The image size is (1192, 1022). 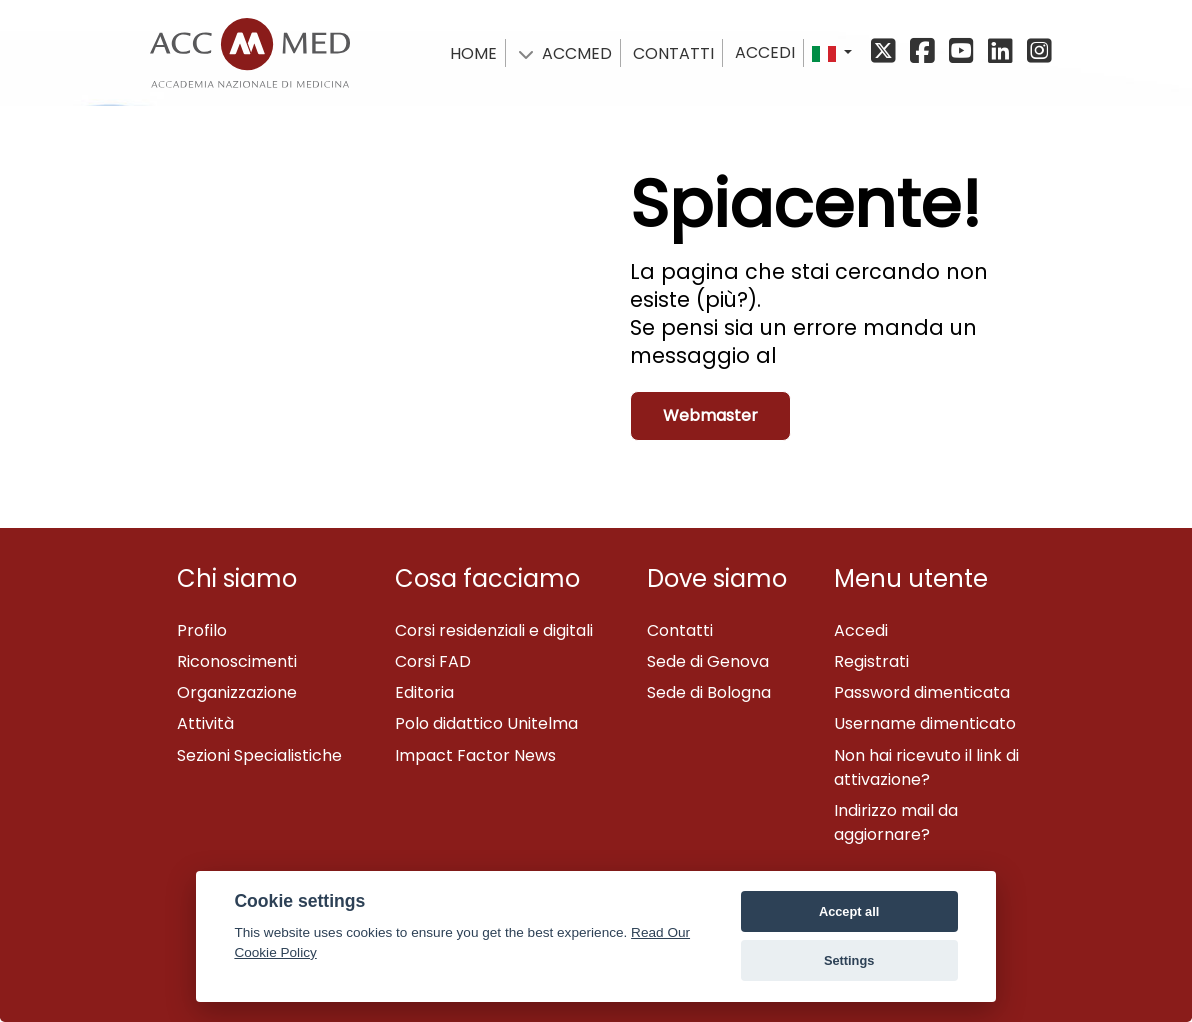 What do you see at coordinates (925, 723) in the screenshot?
I see `Username dimenticato` at bounding box center [925, 723].